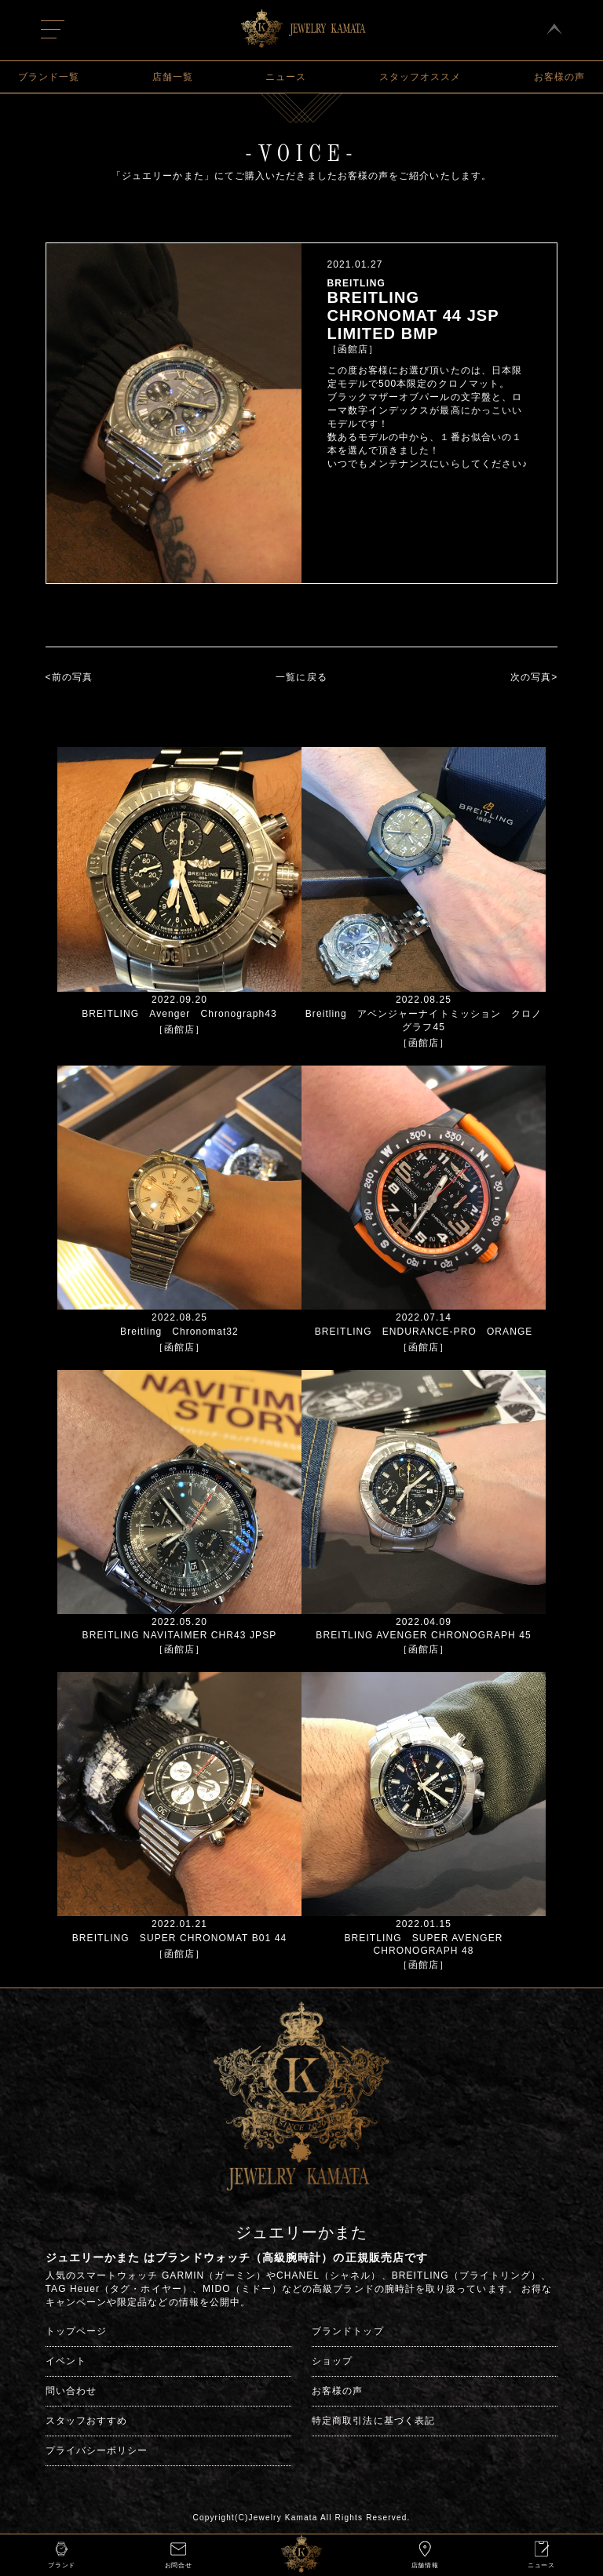  I want to click on スタッフおすすめ, so click(87, 2420).